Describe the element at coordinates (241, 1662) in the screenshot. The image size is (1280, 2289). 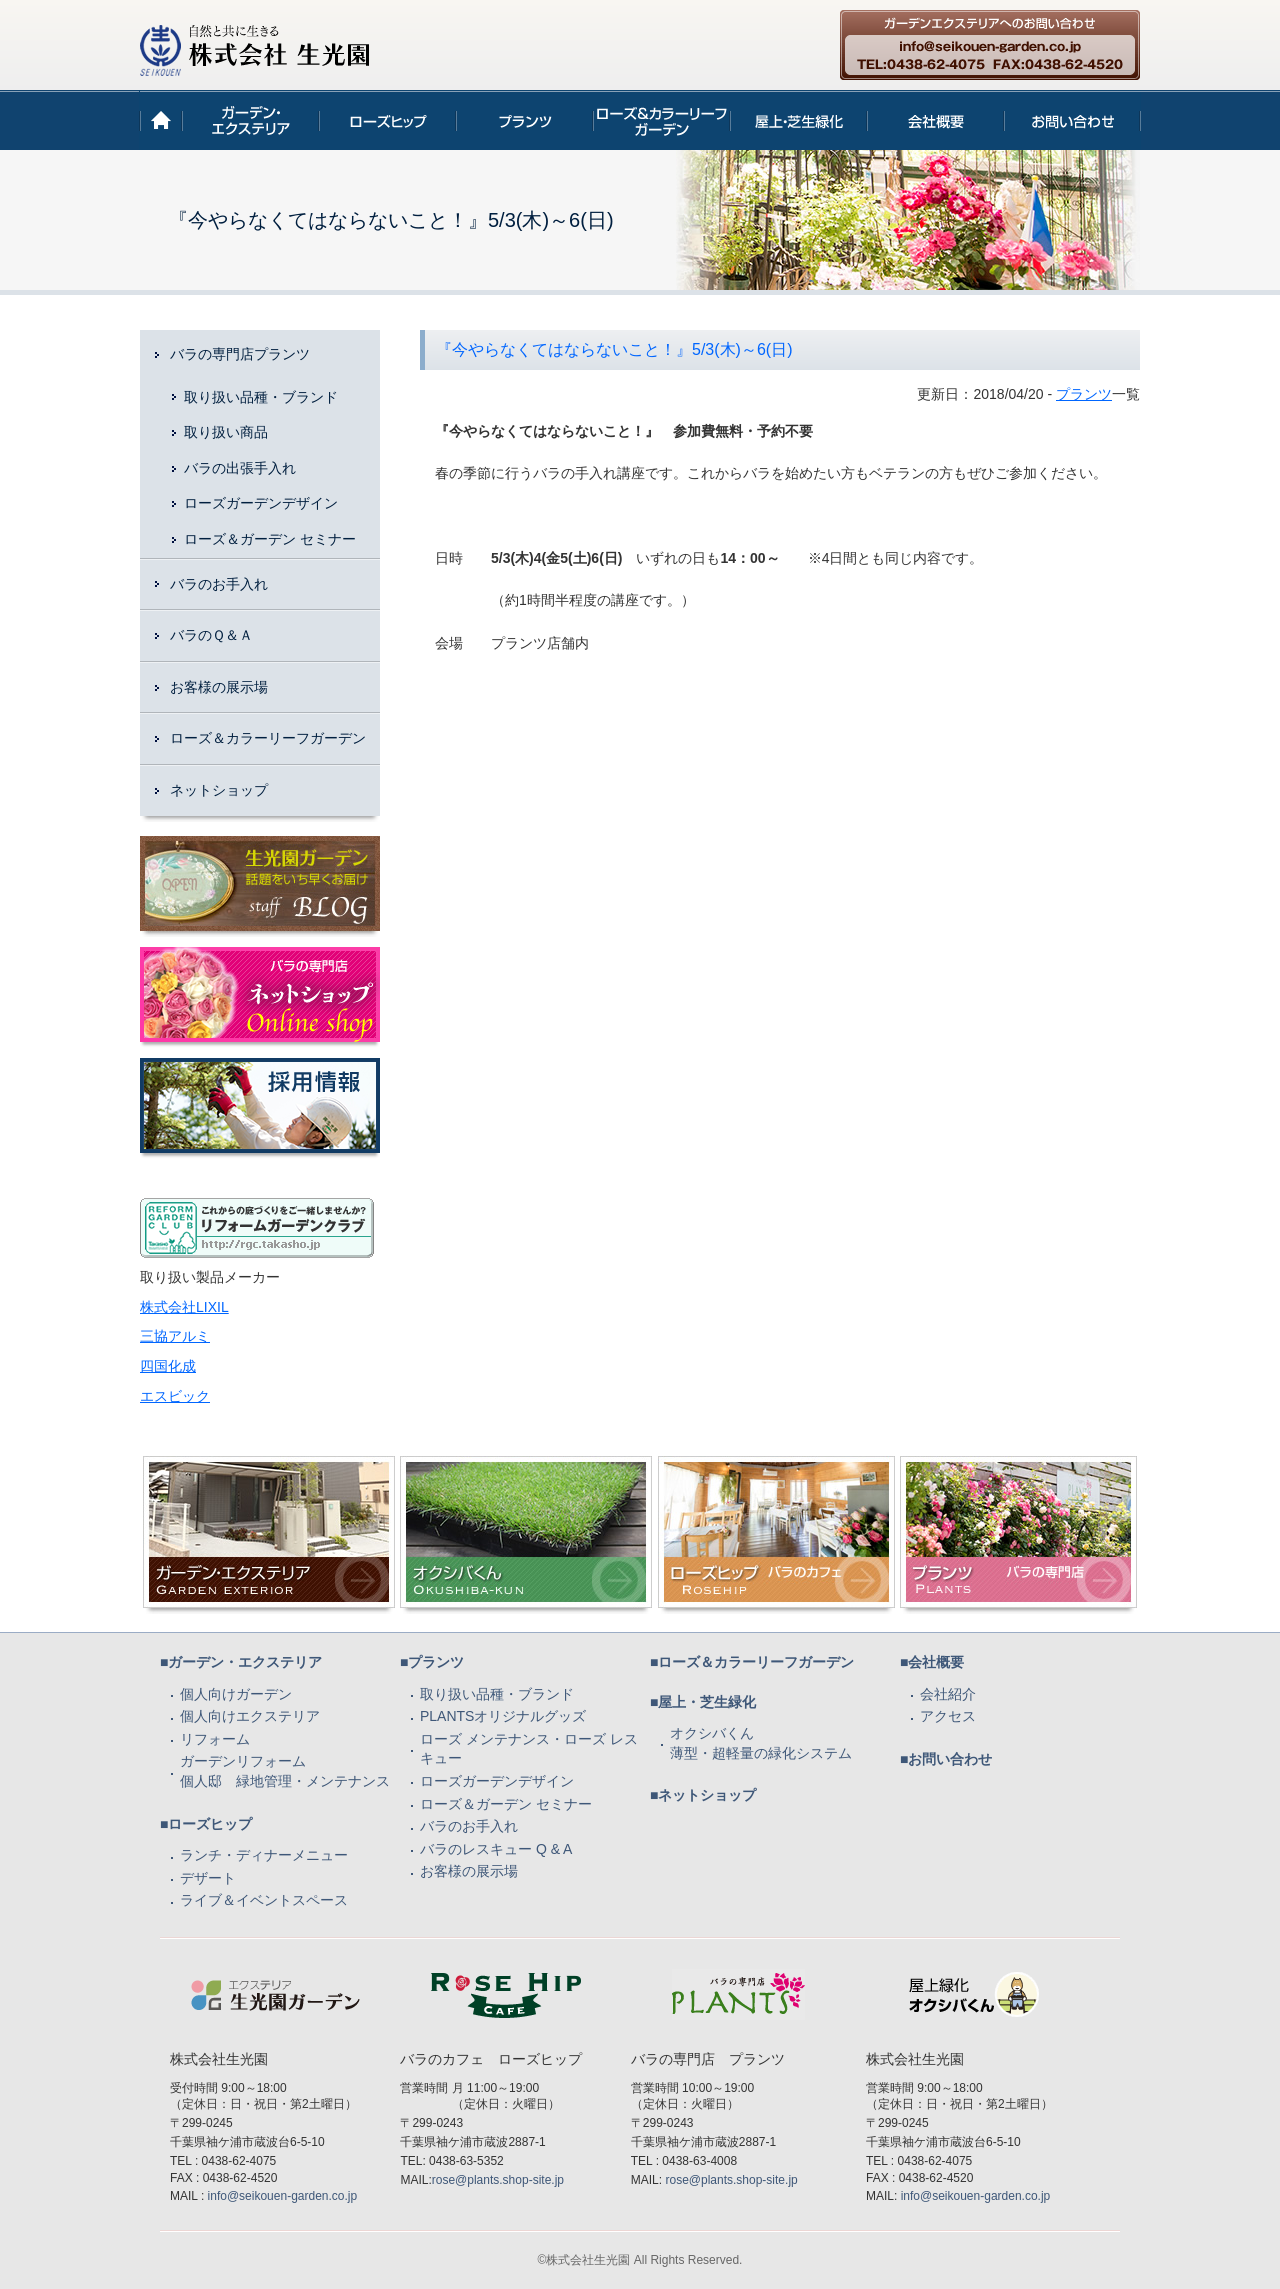
I see `■ガーデン・エクステリア` at that location.